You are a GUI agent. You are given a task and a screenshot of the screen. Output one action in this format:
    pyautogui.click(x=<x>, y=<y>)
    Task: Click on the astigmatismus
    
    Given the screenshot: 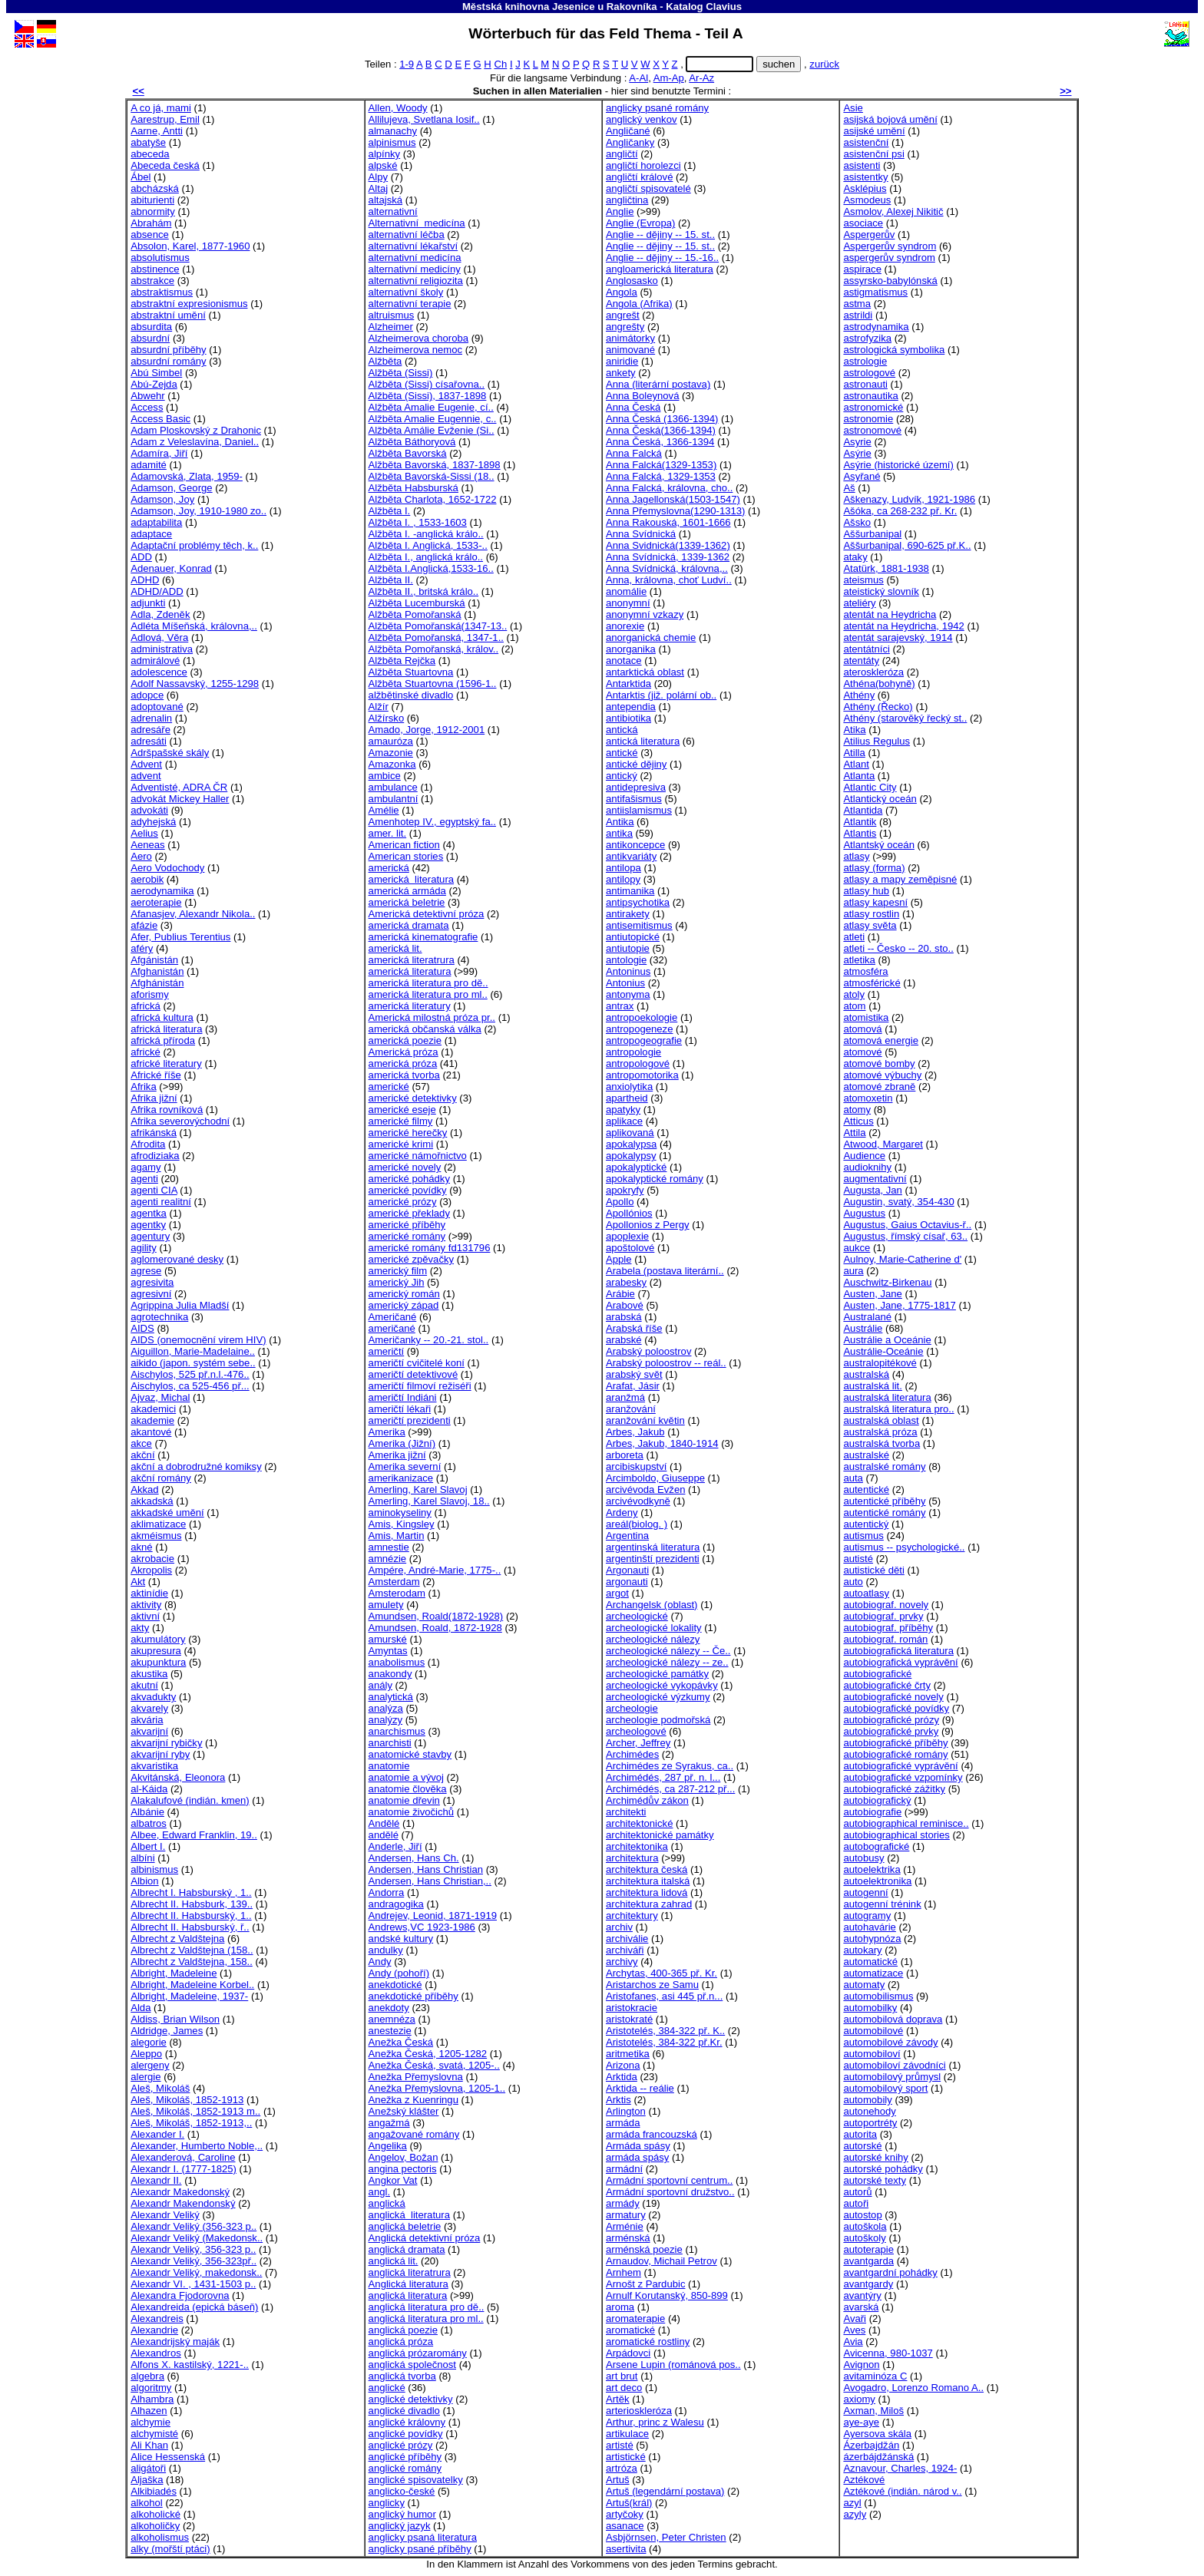 What is the action you would take?
    pyautogui.click(x=875, y=292)
    